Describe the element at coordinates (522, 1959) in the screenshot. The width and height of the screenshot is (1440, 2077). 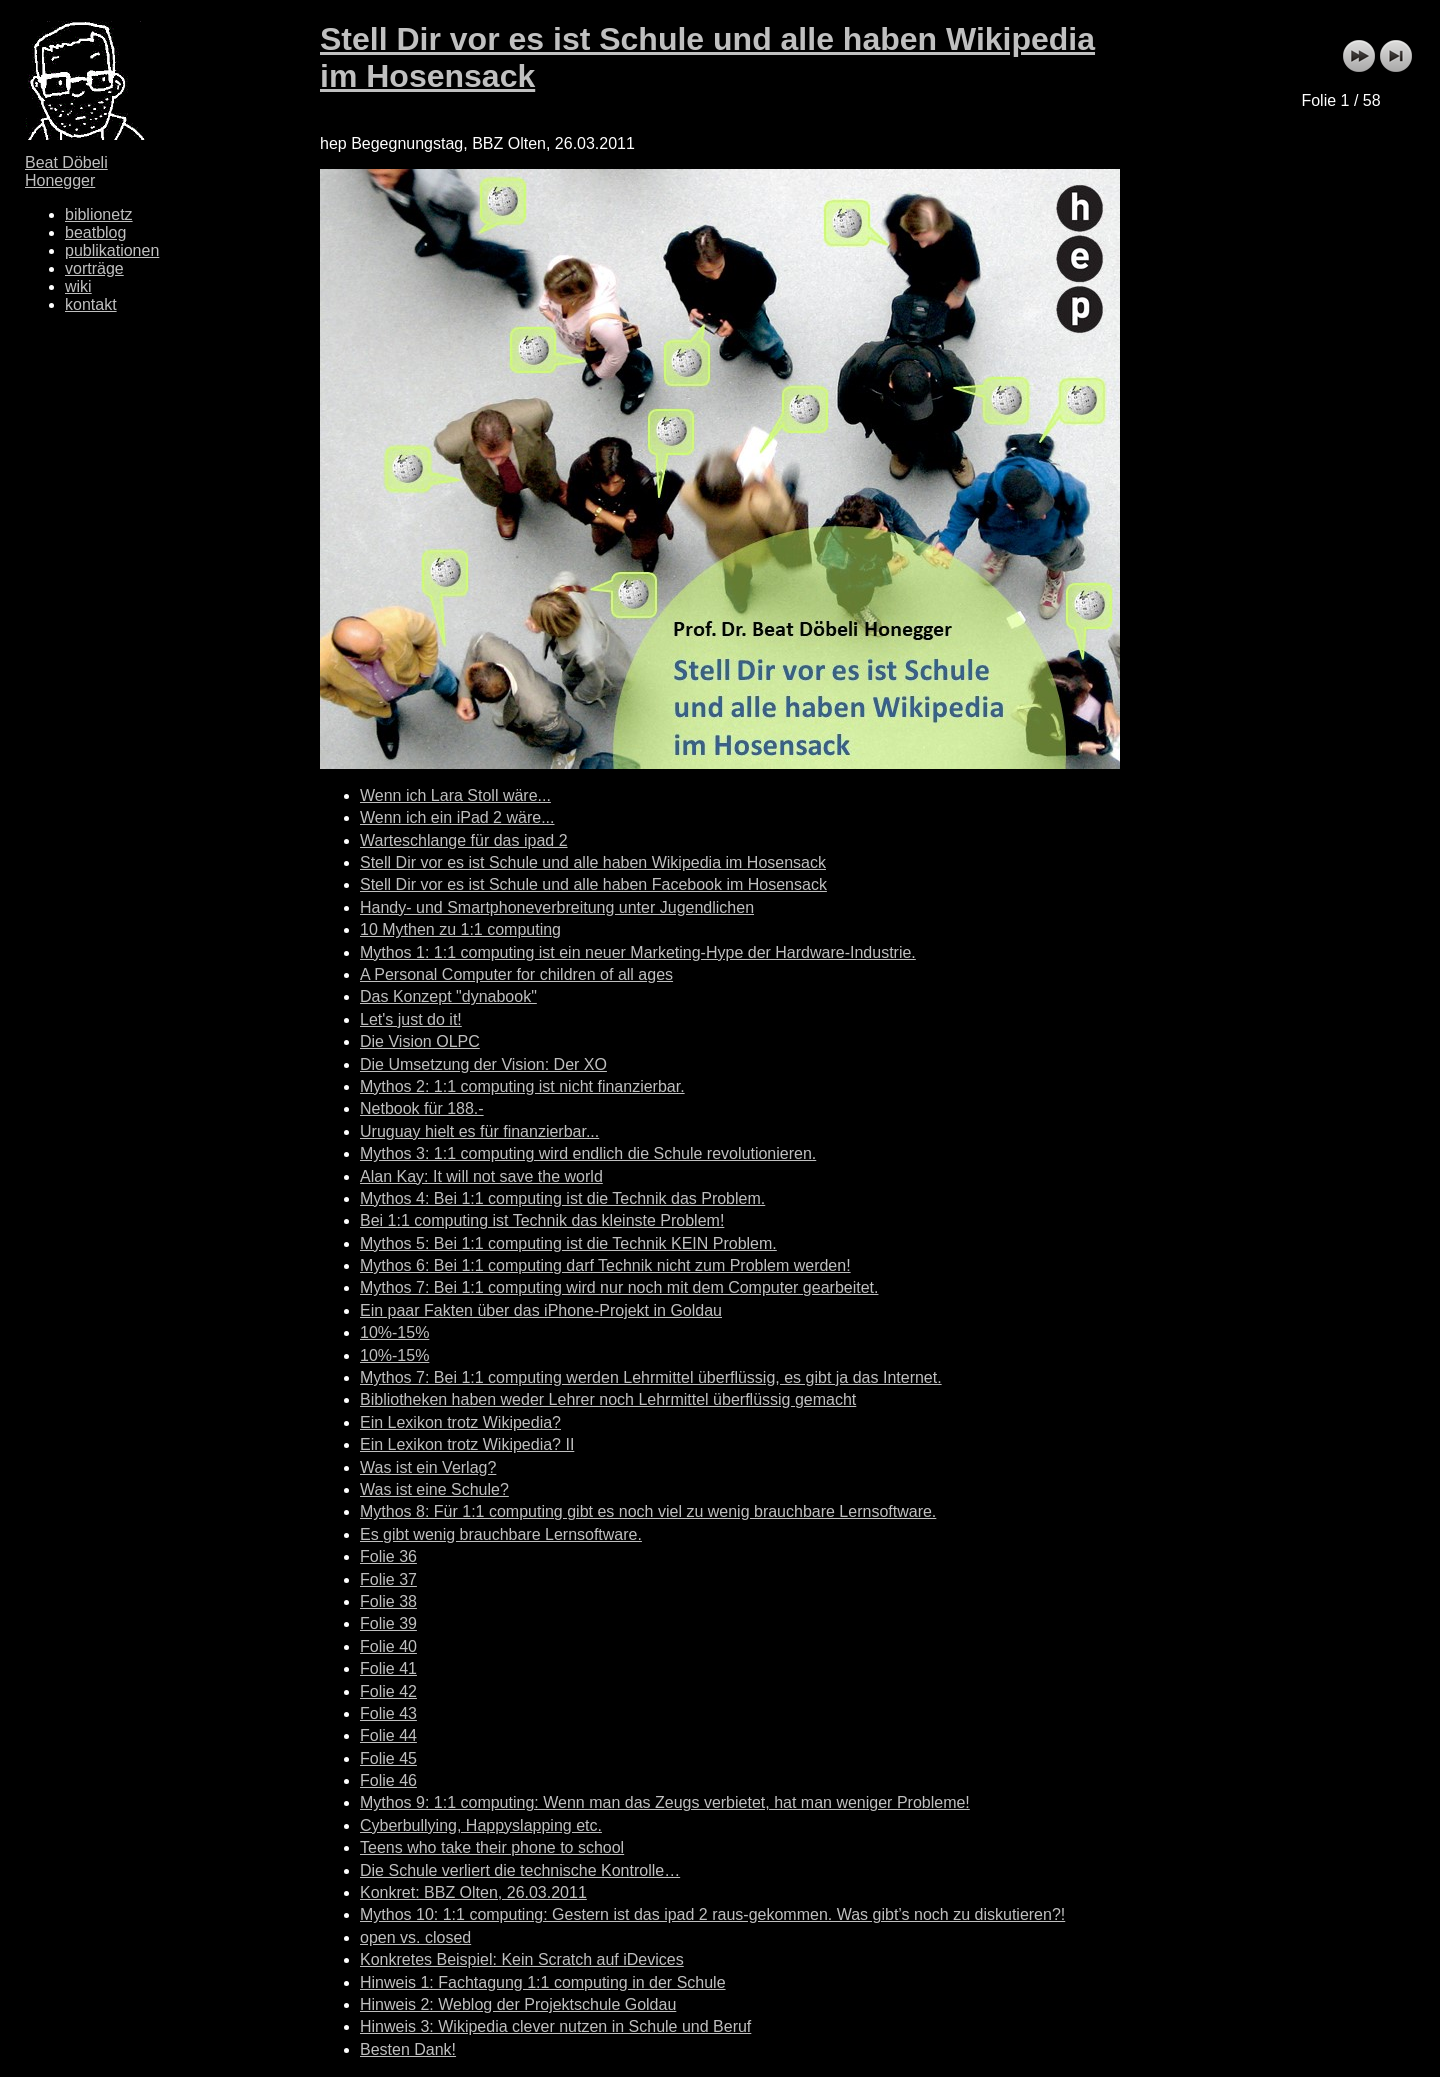
I see `Konkretes Beispiel: Kein Scratch auf iDevices` at that location.